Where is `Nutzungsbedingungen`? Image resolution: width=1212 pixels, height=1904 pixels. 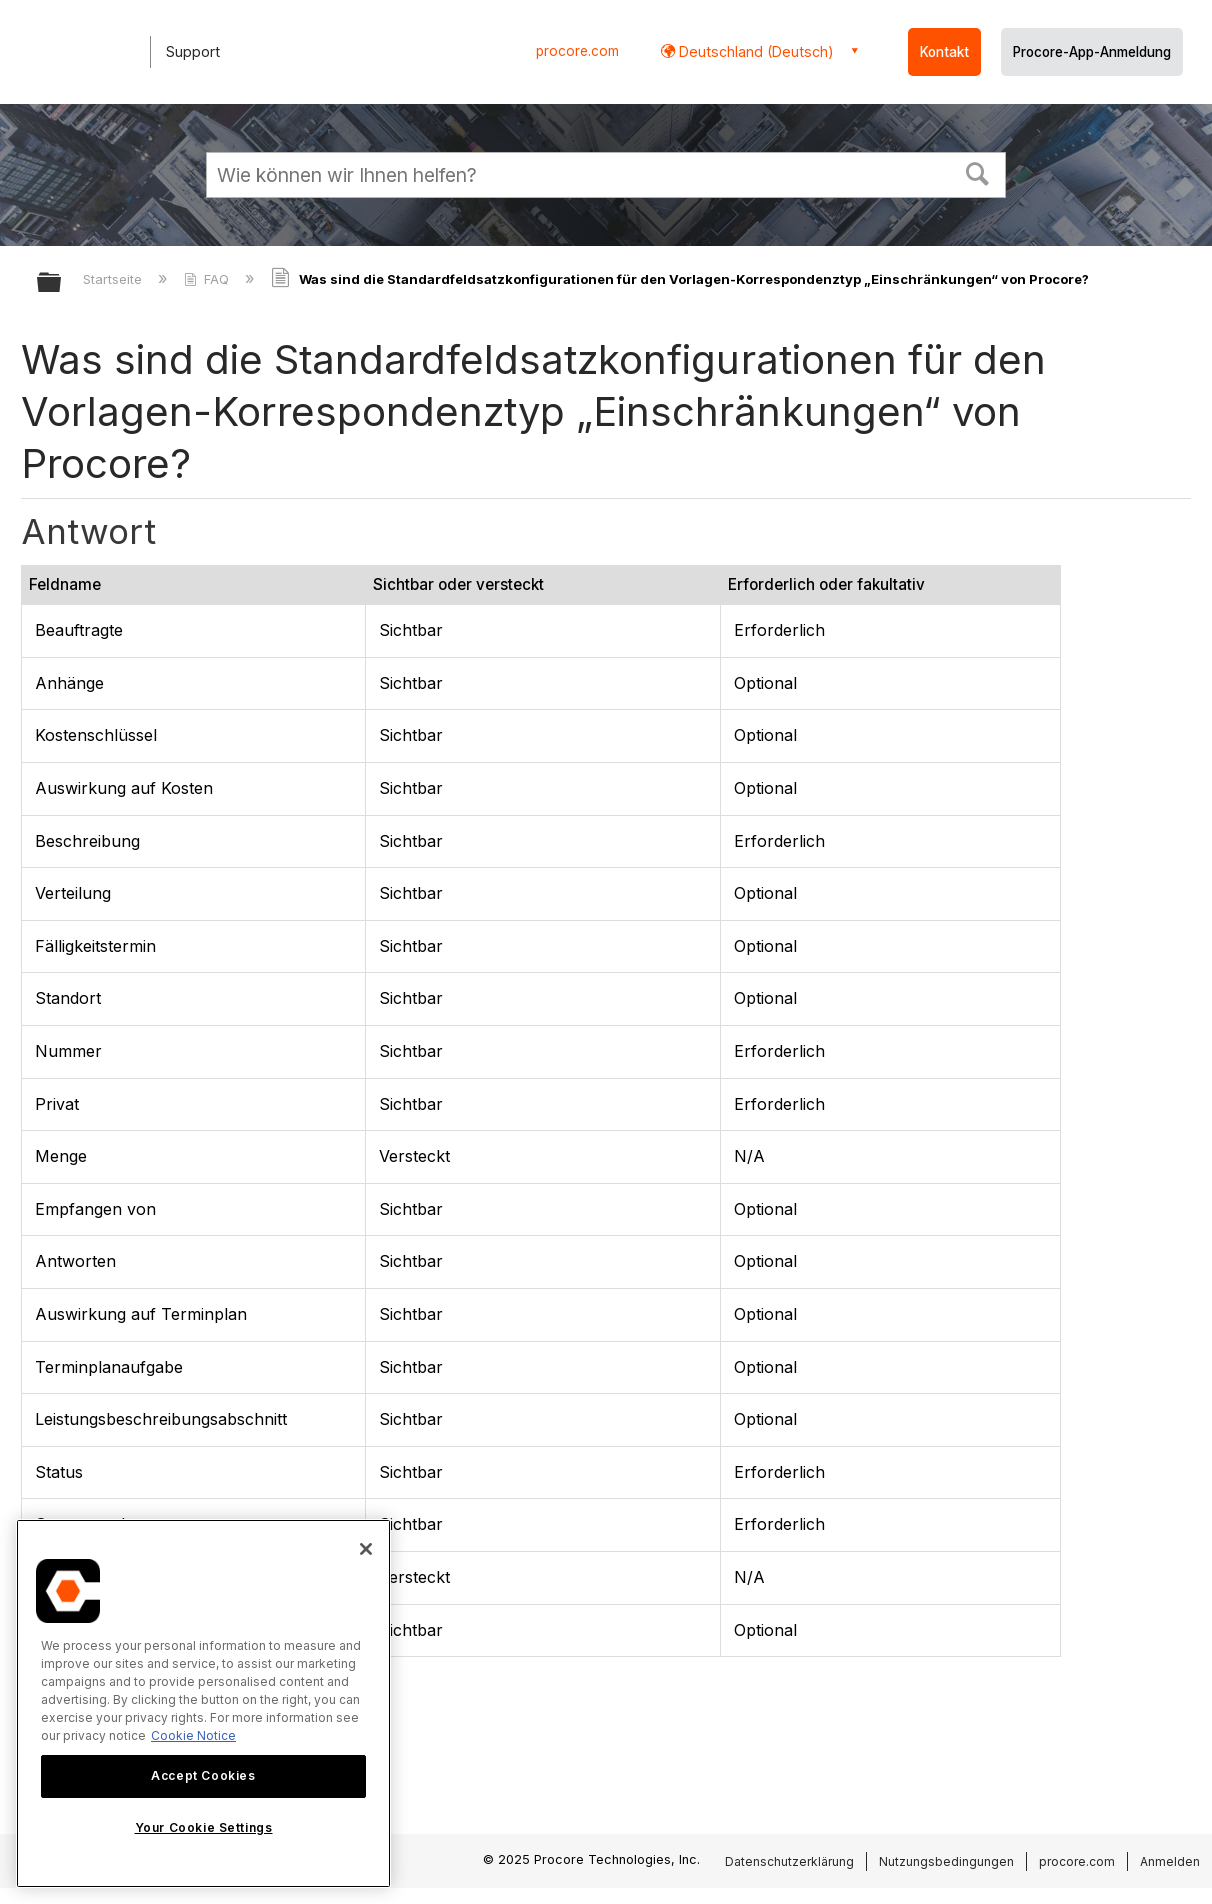 Nutzungsbedingungen is located at coordinates (946, 1861).